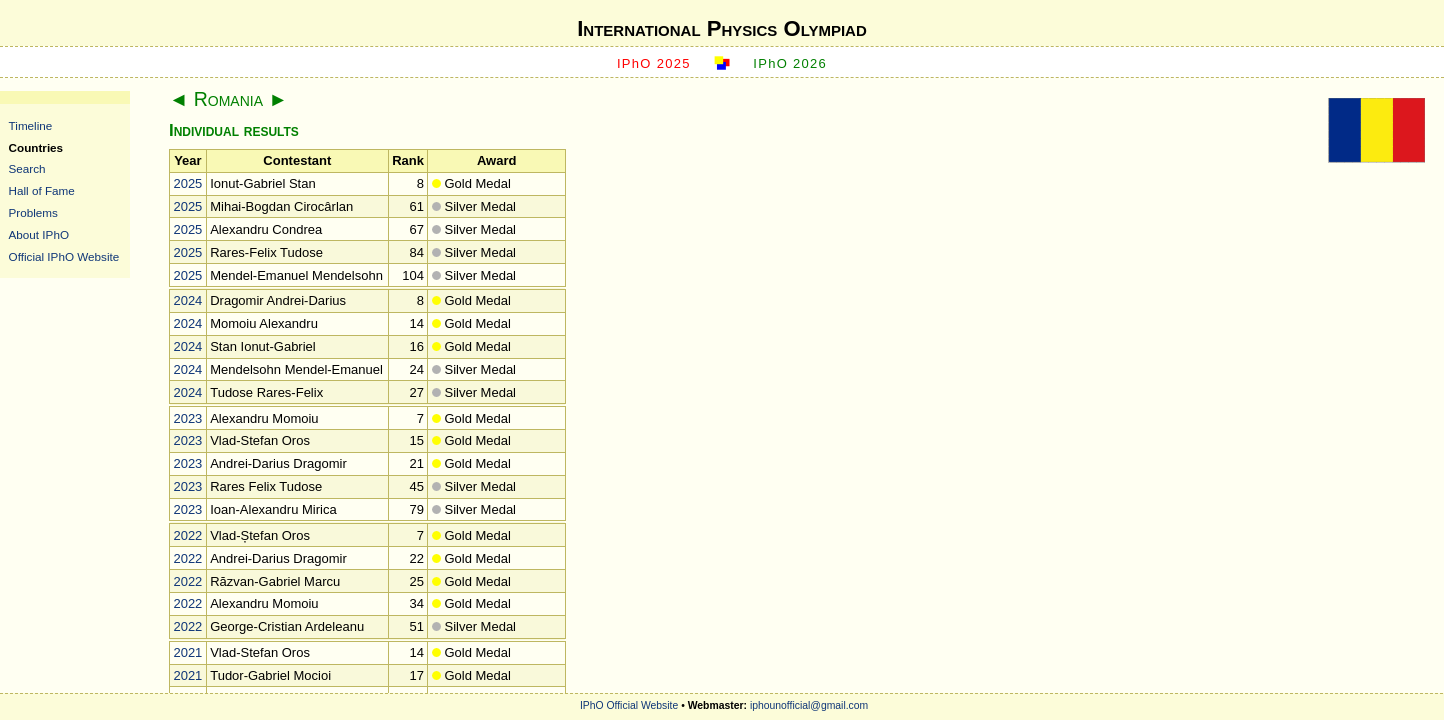  I want to click on Individual results, so click(234, 130).